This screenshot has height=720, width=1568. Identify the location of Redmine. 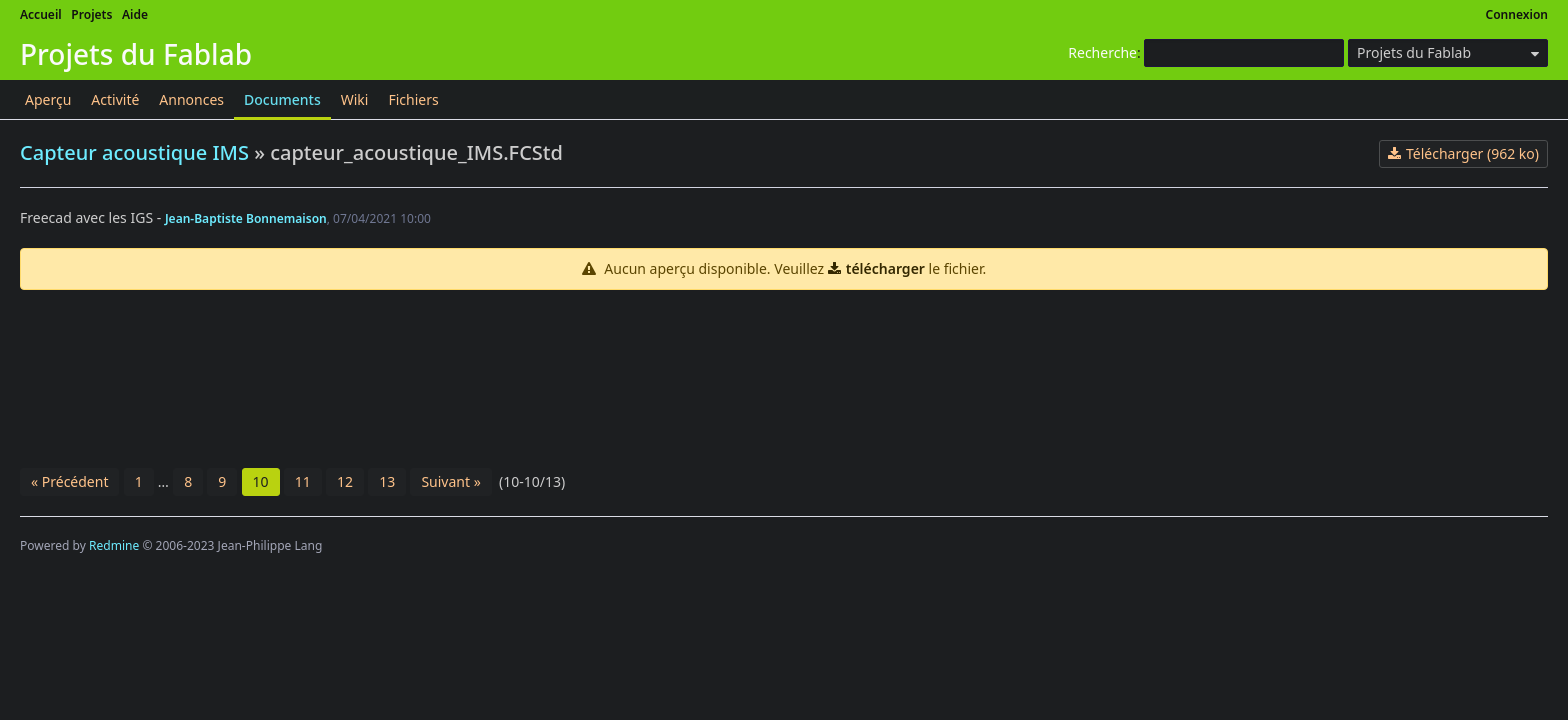
(114, 545).